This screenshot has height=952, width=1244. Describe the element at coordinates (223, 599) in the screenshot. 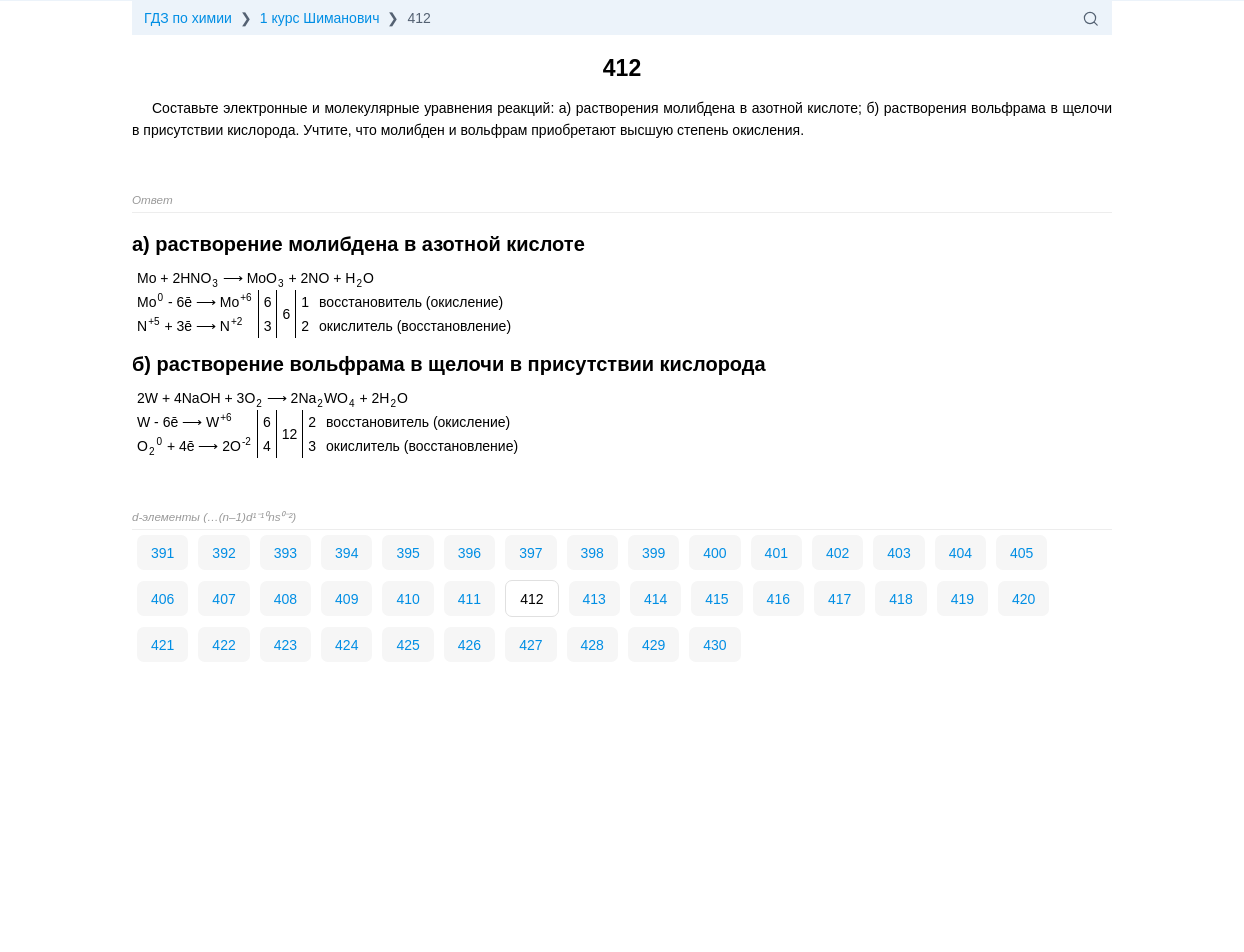

I see `407` at that location.